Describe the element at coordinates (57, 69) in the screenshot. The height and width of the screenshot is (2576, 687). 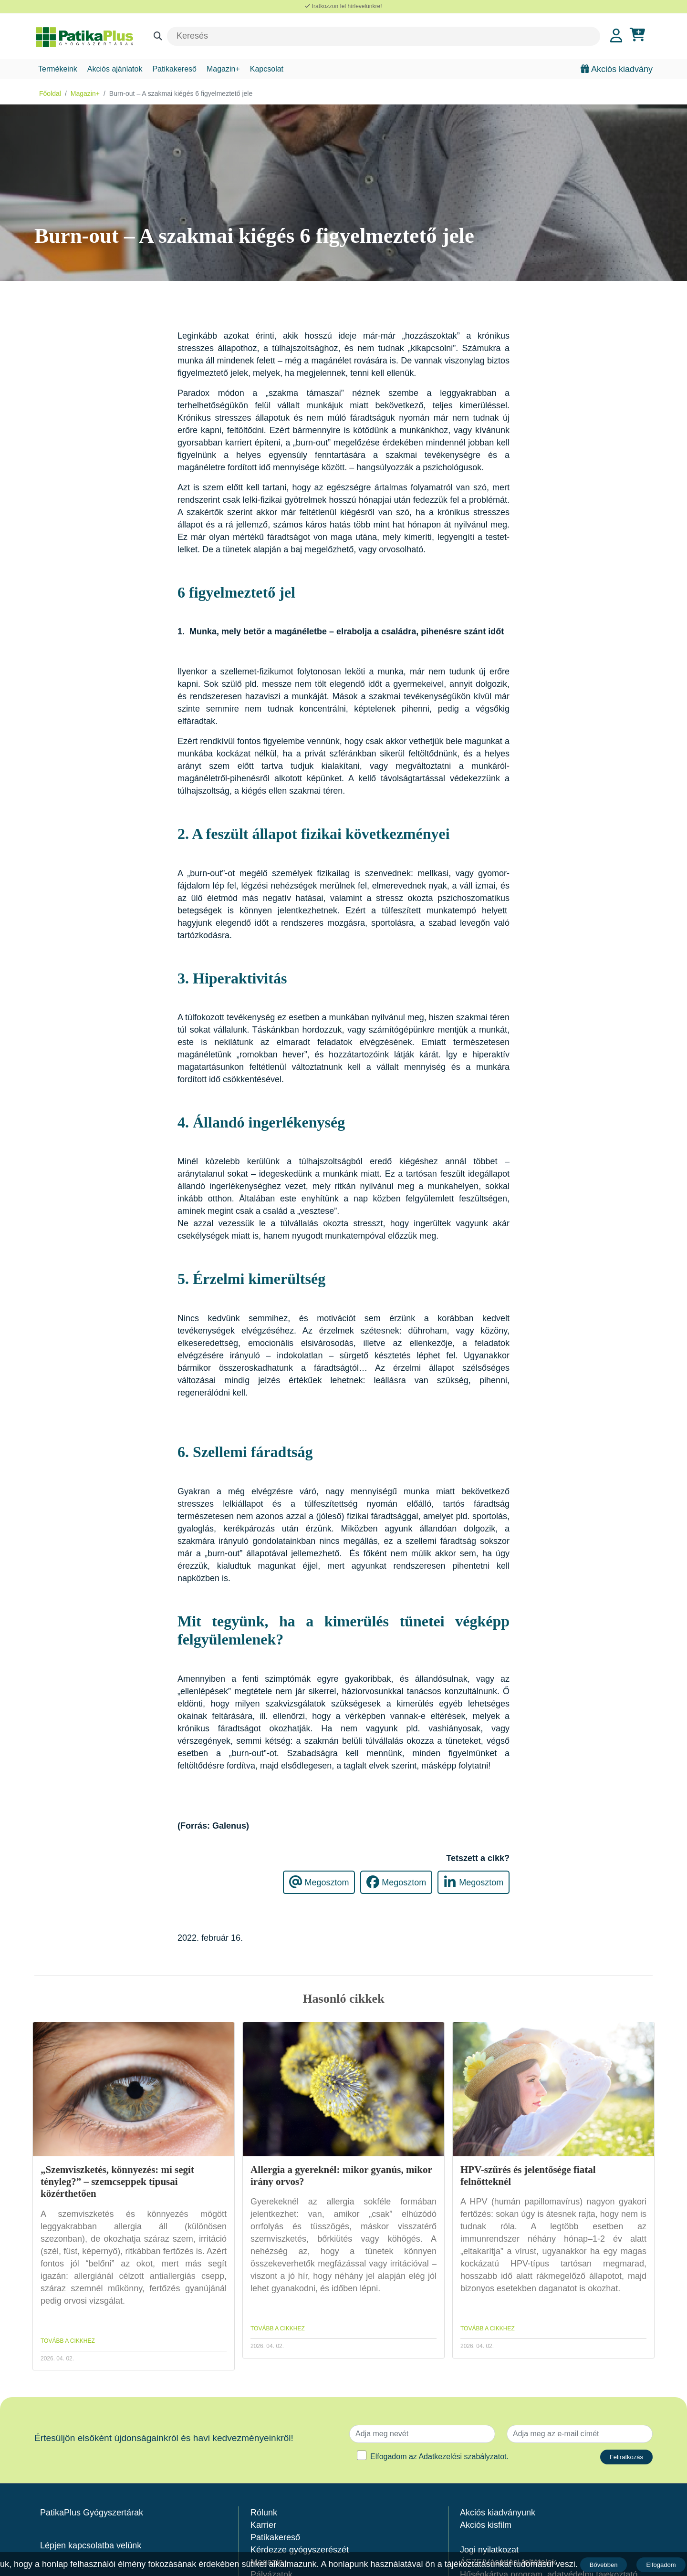
I see `Termékeink` at that location.